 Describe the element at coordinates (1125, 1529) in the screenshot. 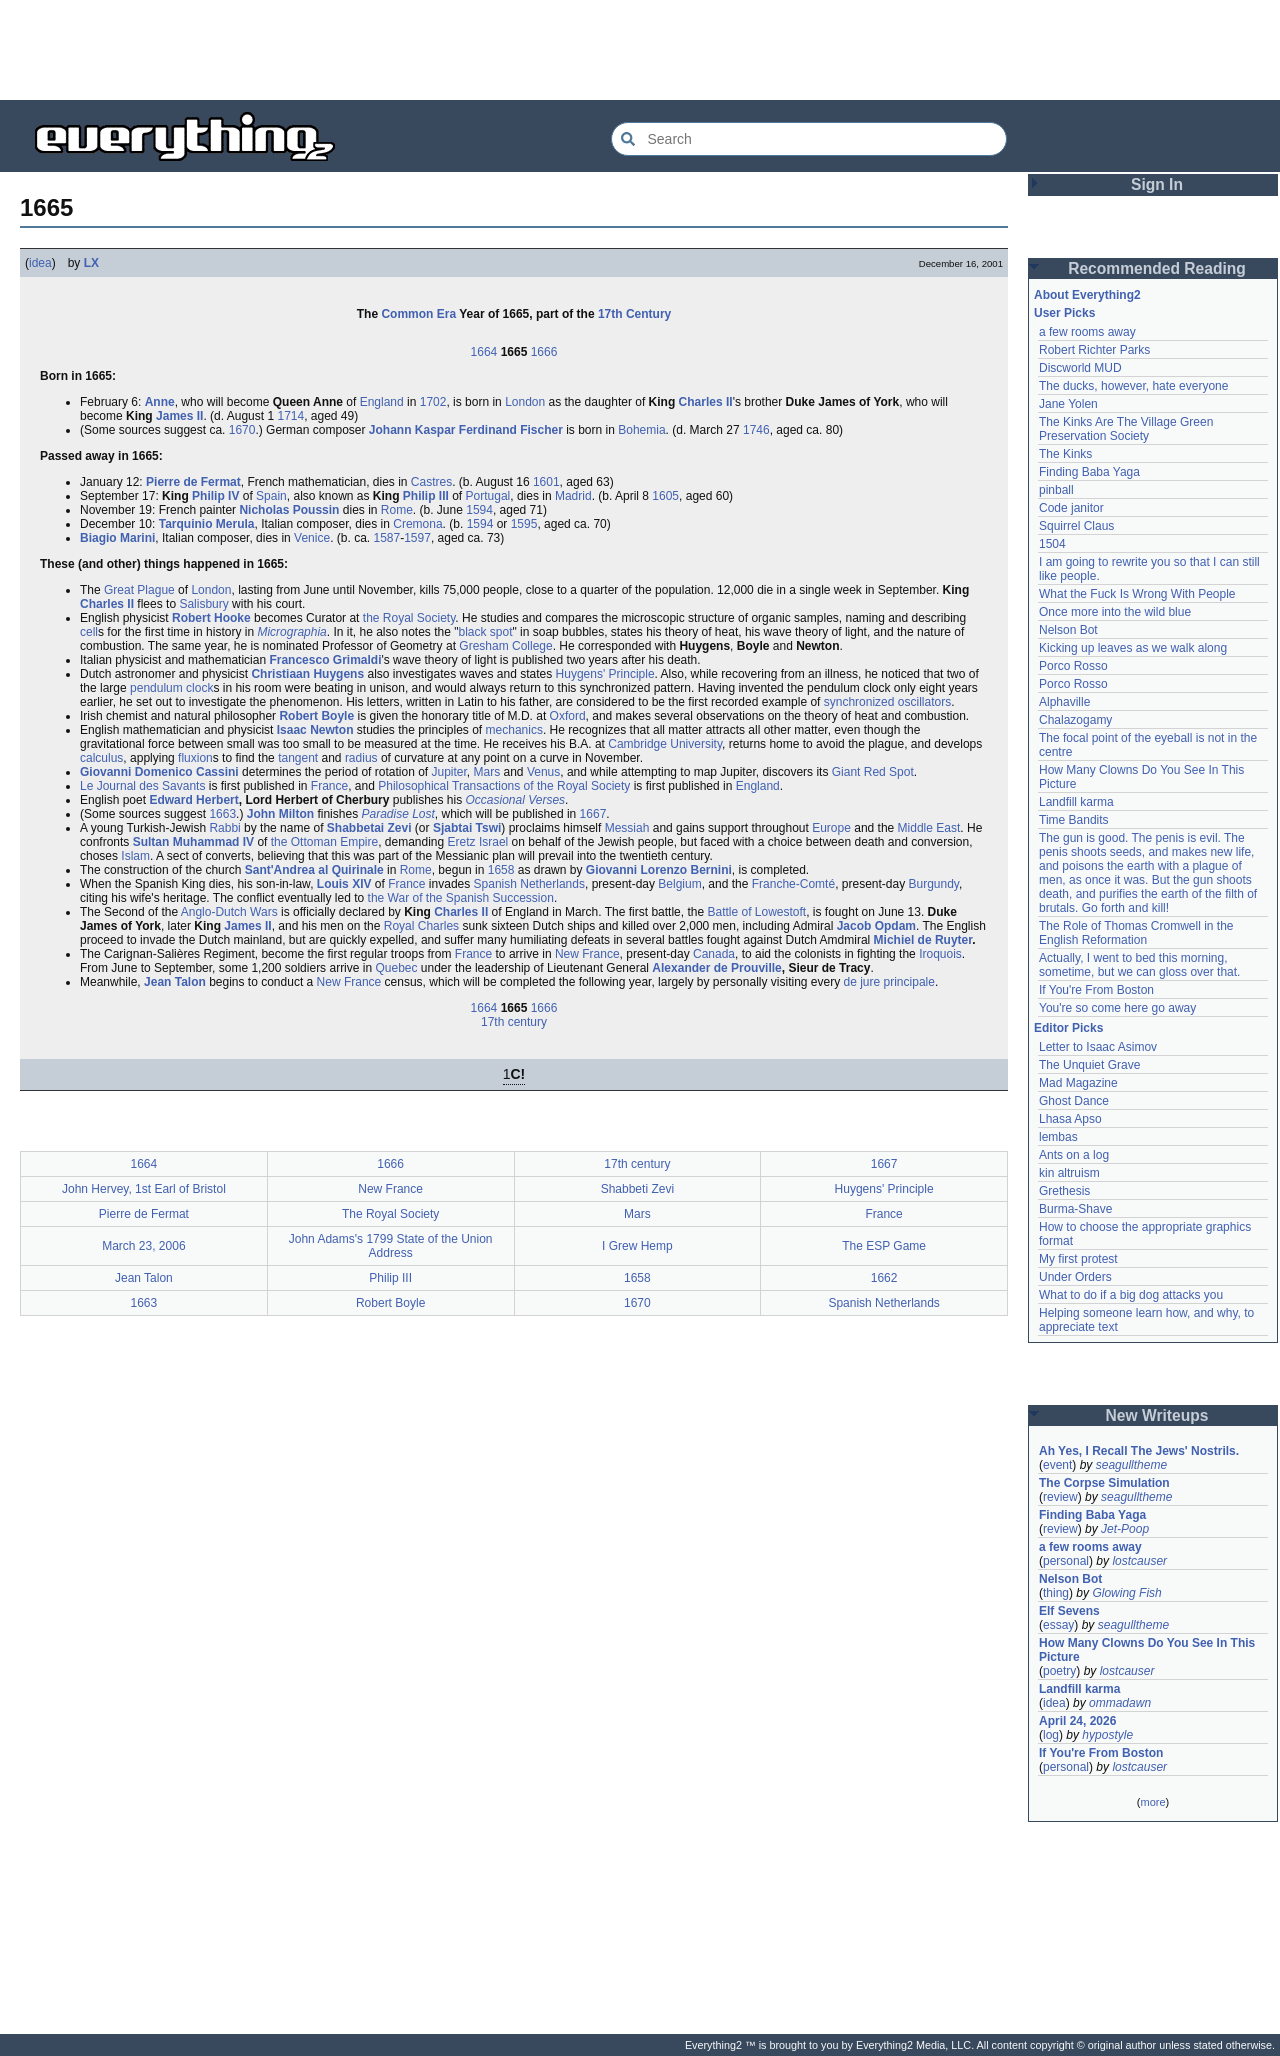

I see `Jet-Poop` at that location.